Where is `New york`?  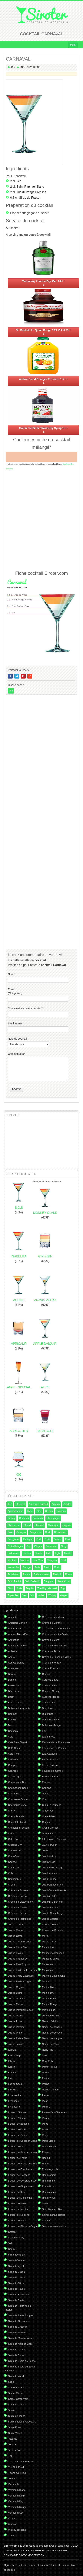 New york is located at coordinates (52, 1560).